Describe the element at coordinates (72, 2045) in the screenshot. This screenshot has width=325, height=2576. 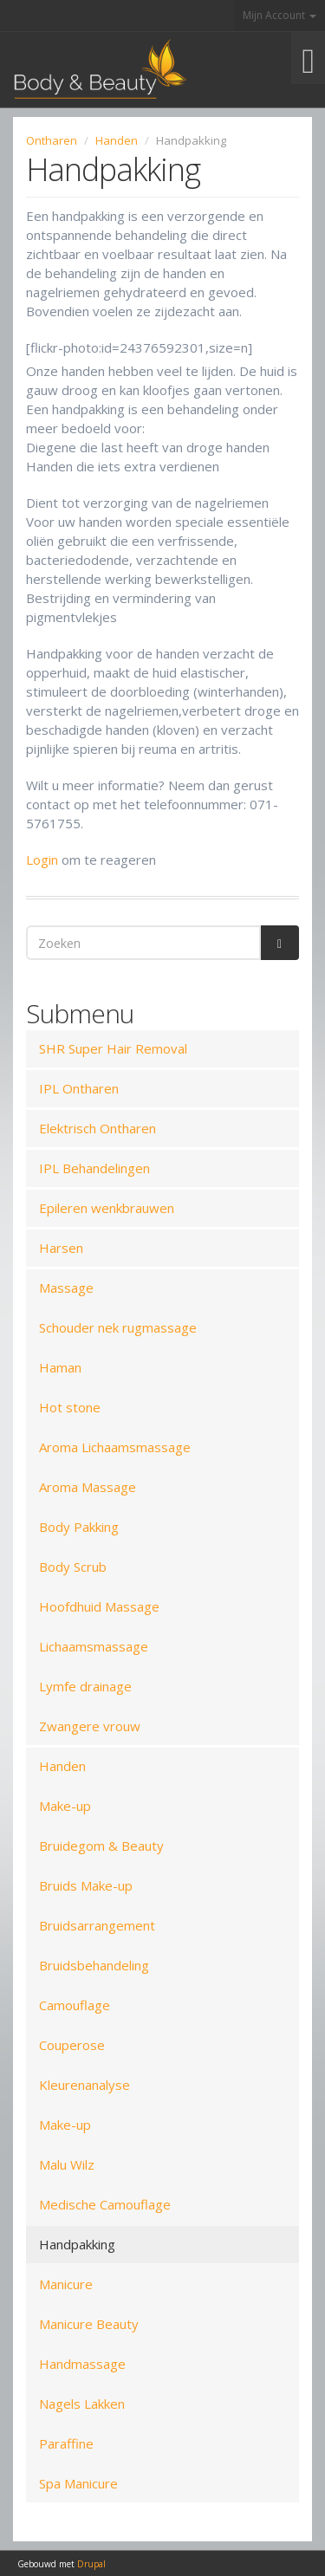
I see `Couperose` at that location.